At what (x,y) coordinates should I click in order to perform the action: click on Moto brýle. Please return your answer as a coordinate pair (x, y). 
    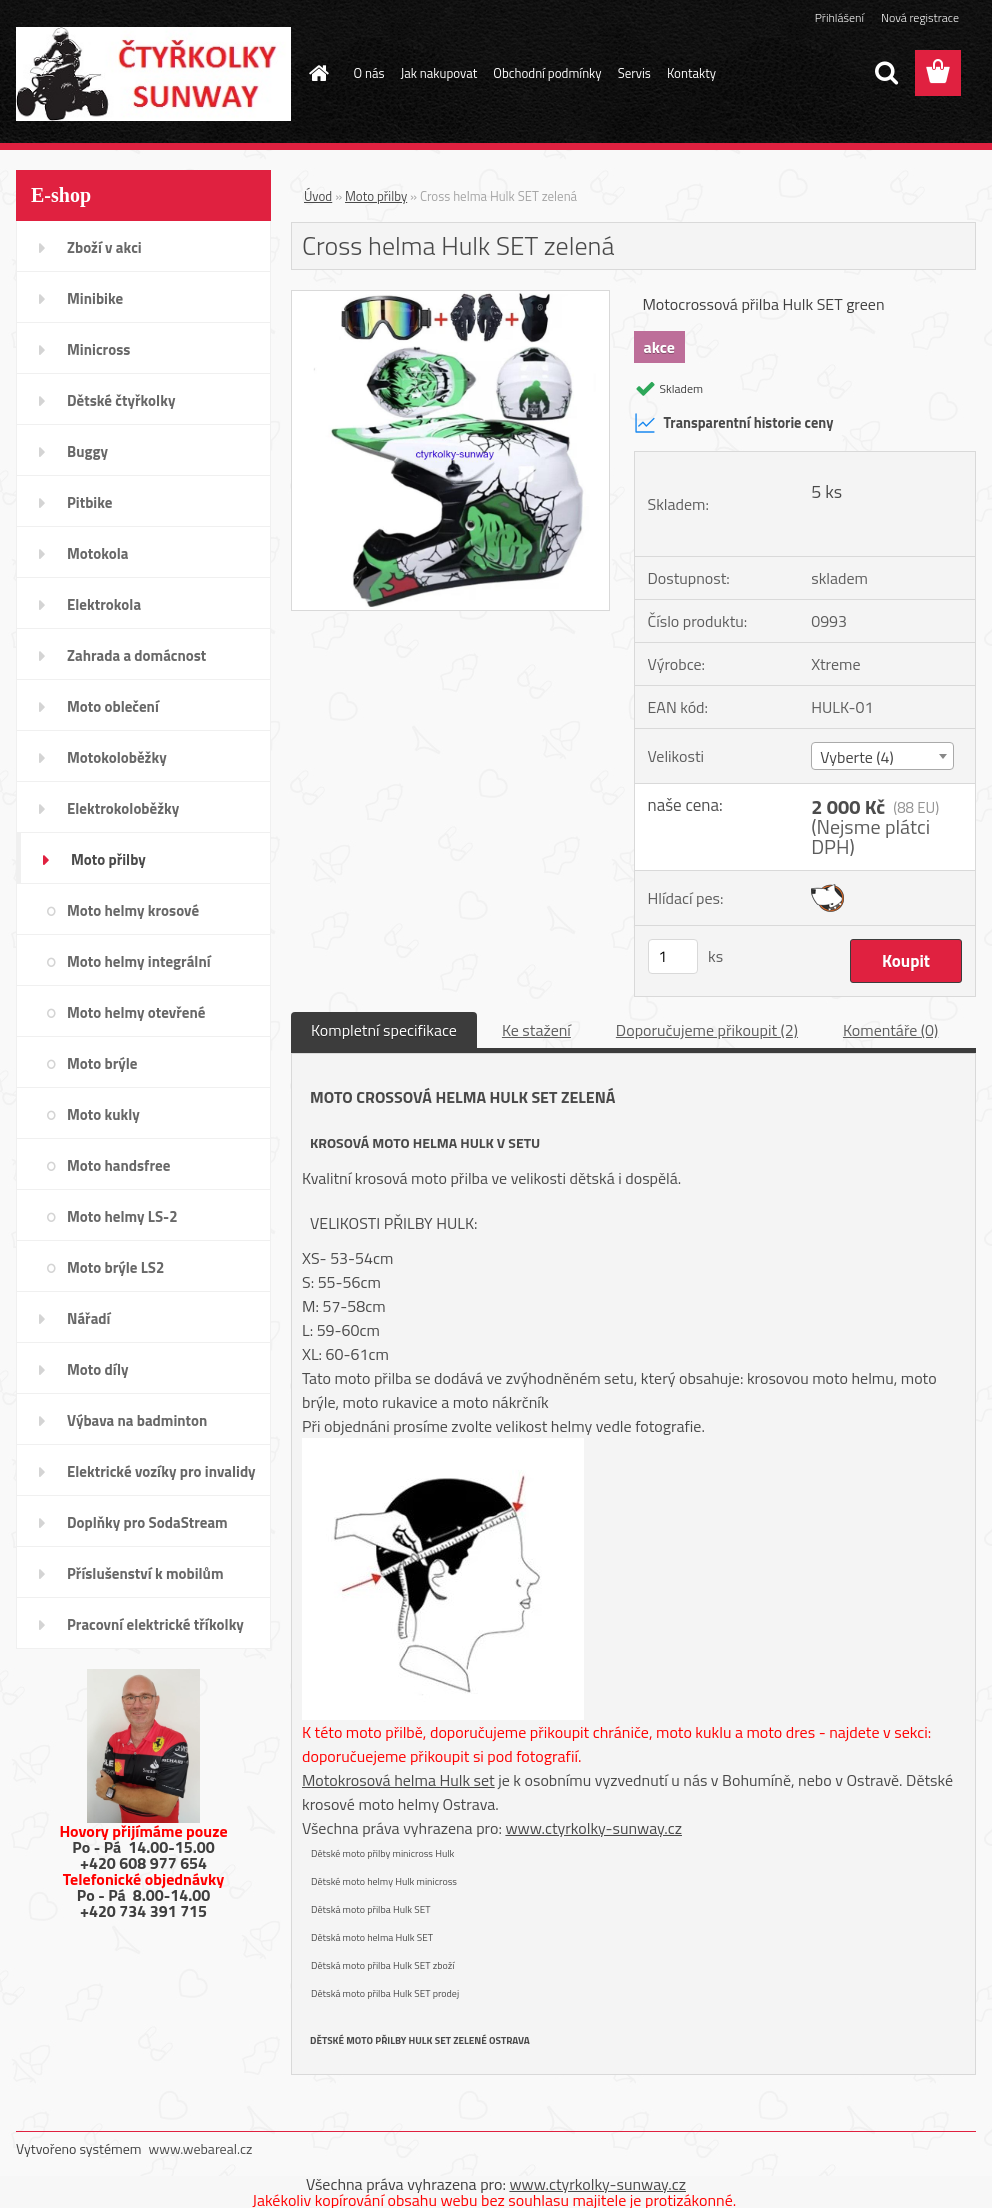
    Looking at the image, I should click on (102, 1063).